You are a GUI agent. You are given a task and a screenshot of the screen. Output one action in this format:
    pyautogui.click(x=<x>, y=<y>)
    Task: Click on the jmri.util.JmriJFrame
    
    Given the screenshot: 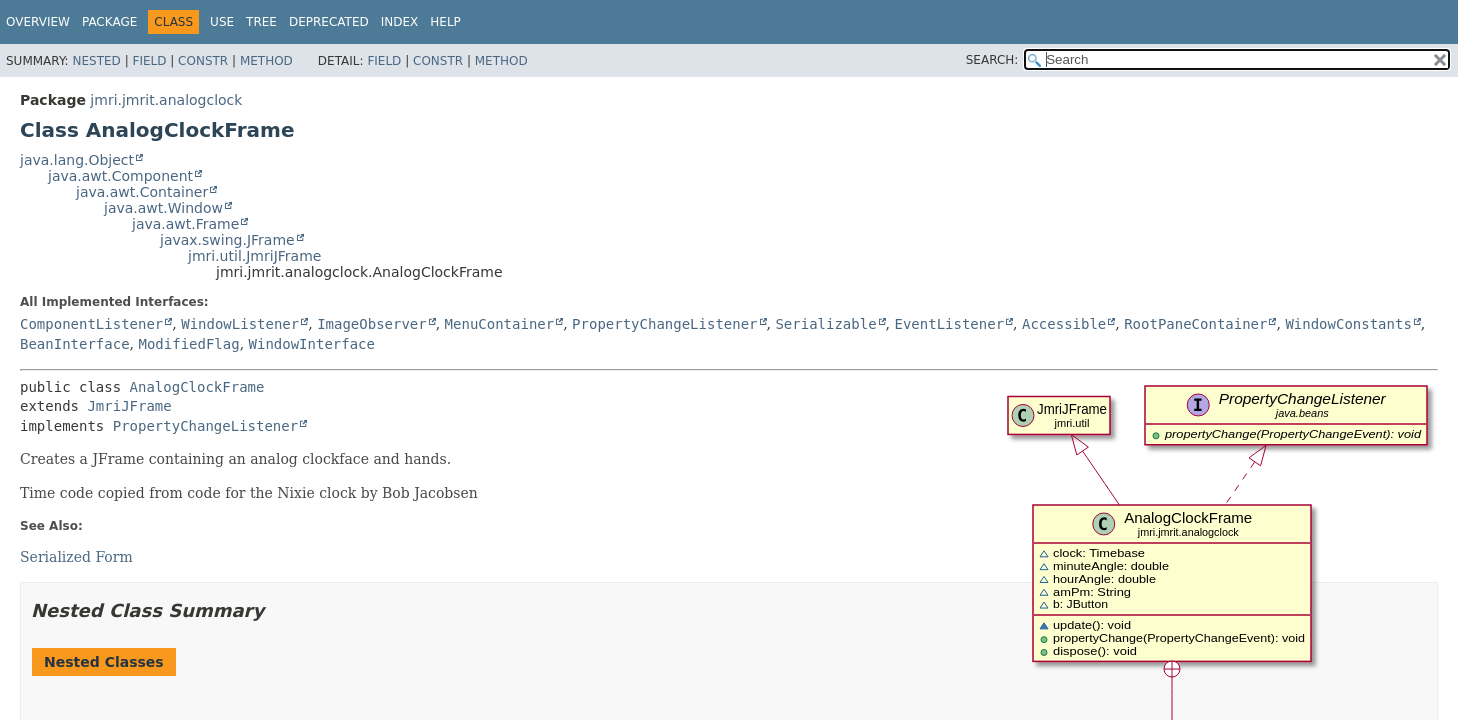 What is the action you would take?
    pyautogui.click(x=254, y=256)
    